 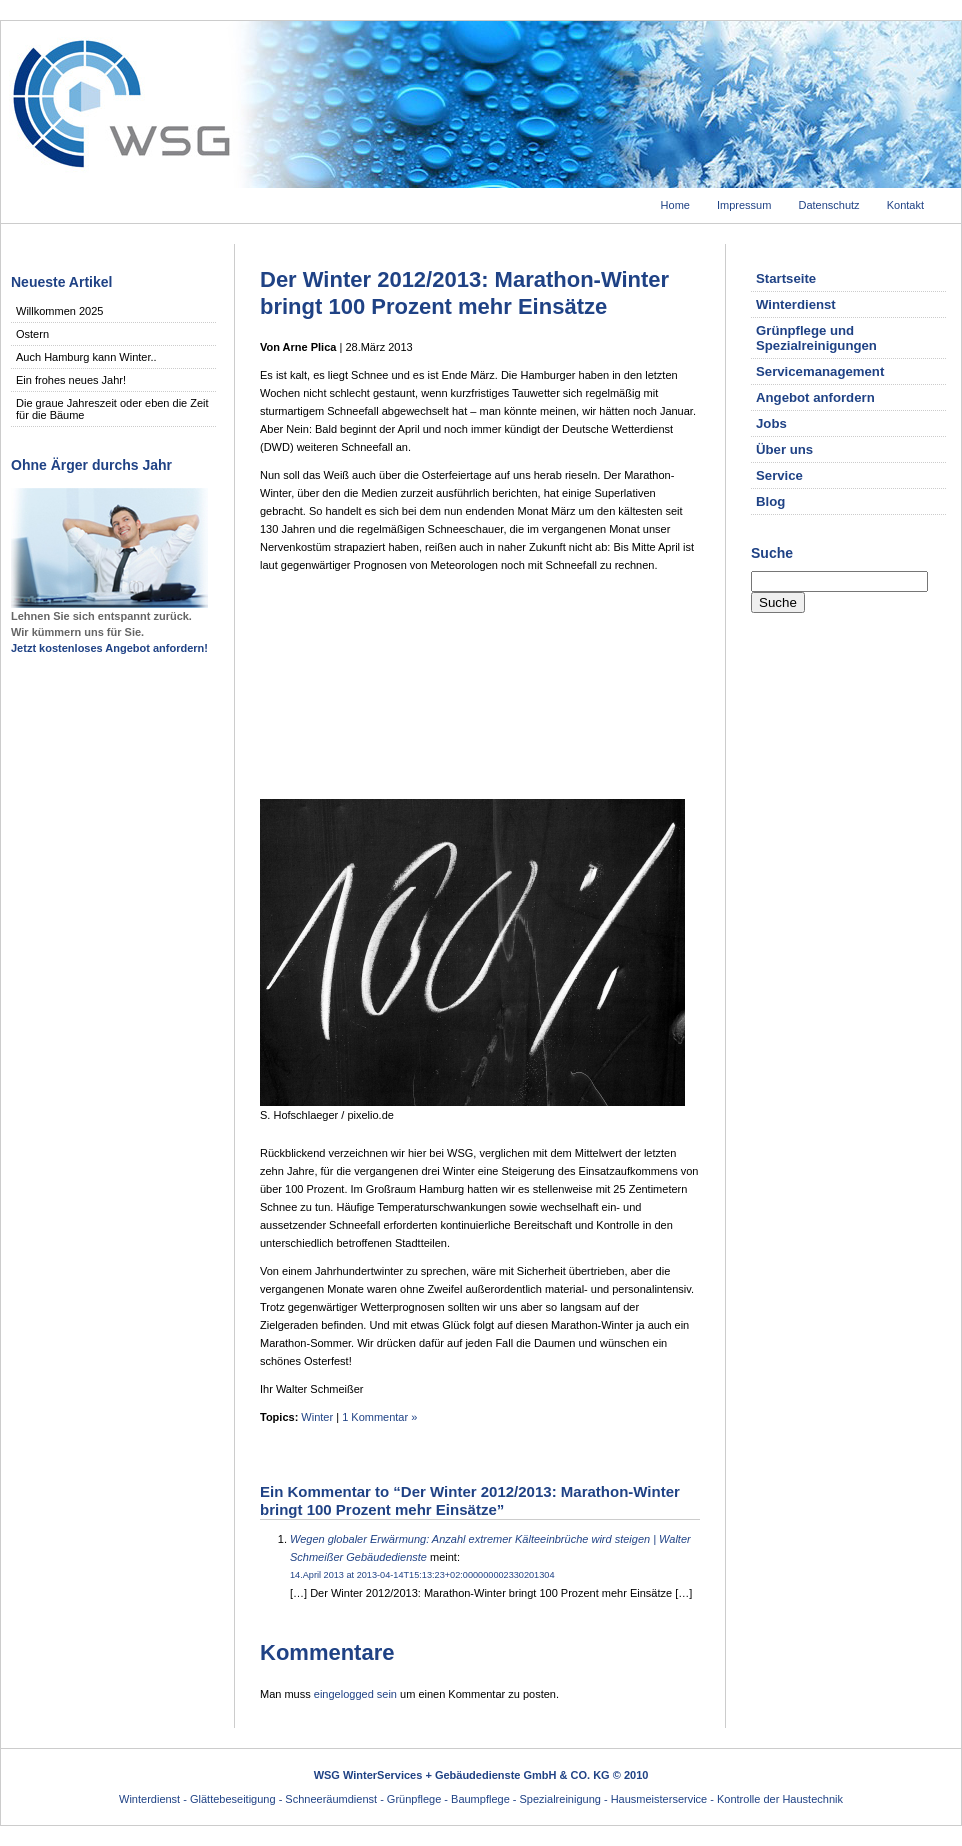 What do you see at coordinates (796, 304) in the screenshot?
I see `Winterdienst` at bounding box center [796, 304].